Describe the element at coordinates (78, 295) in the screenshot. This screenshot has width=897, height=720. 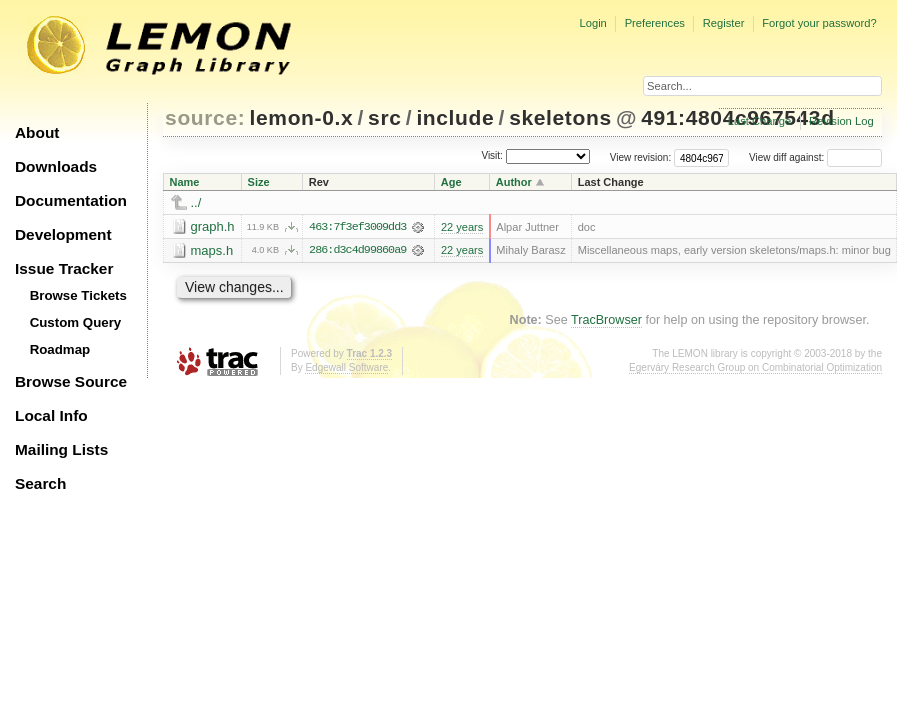
I see `Browse Tickets` at that location.